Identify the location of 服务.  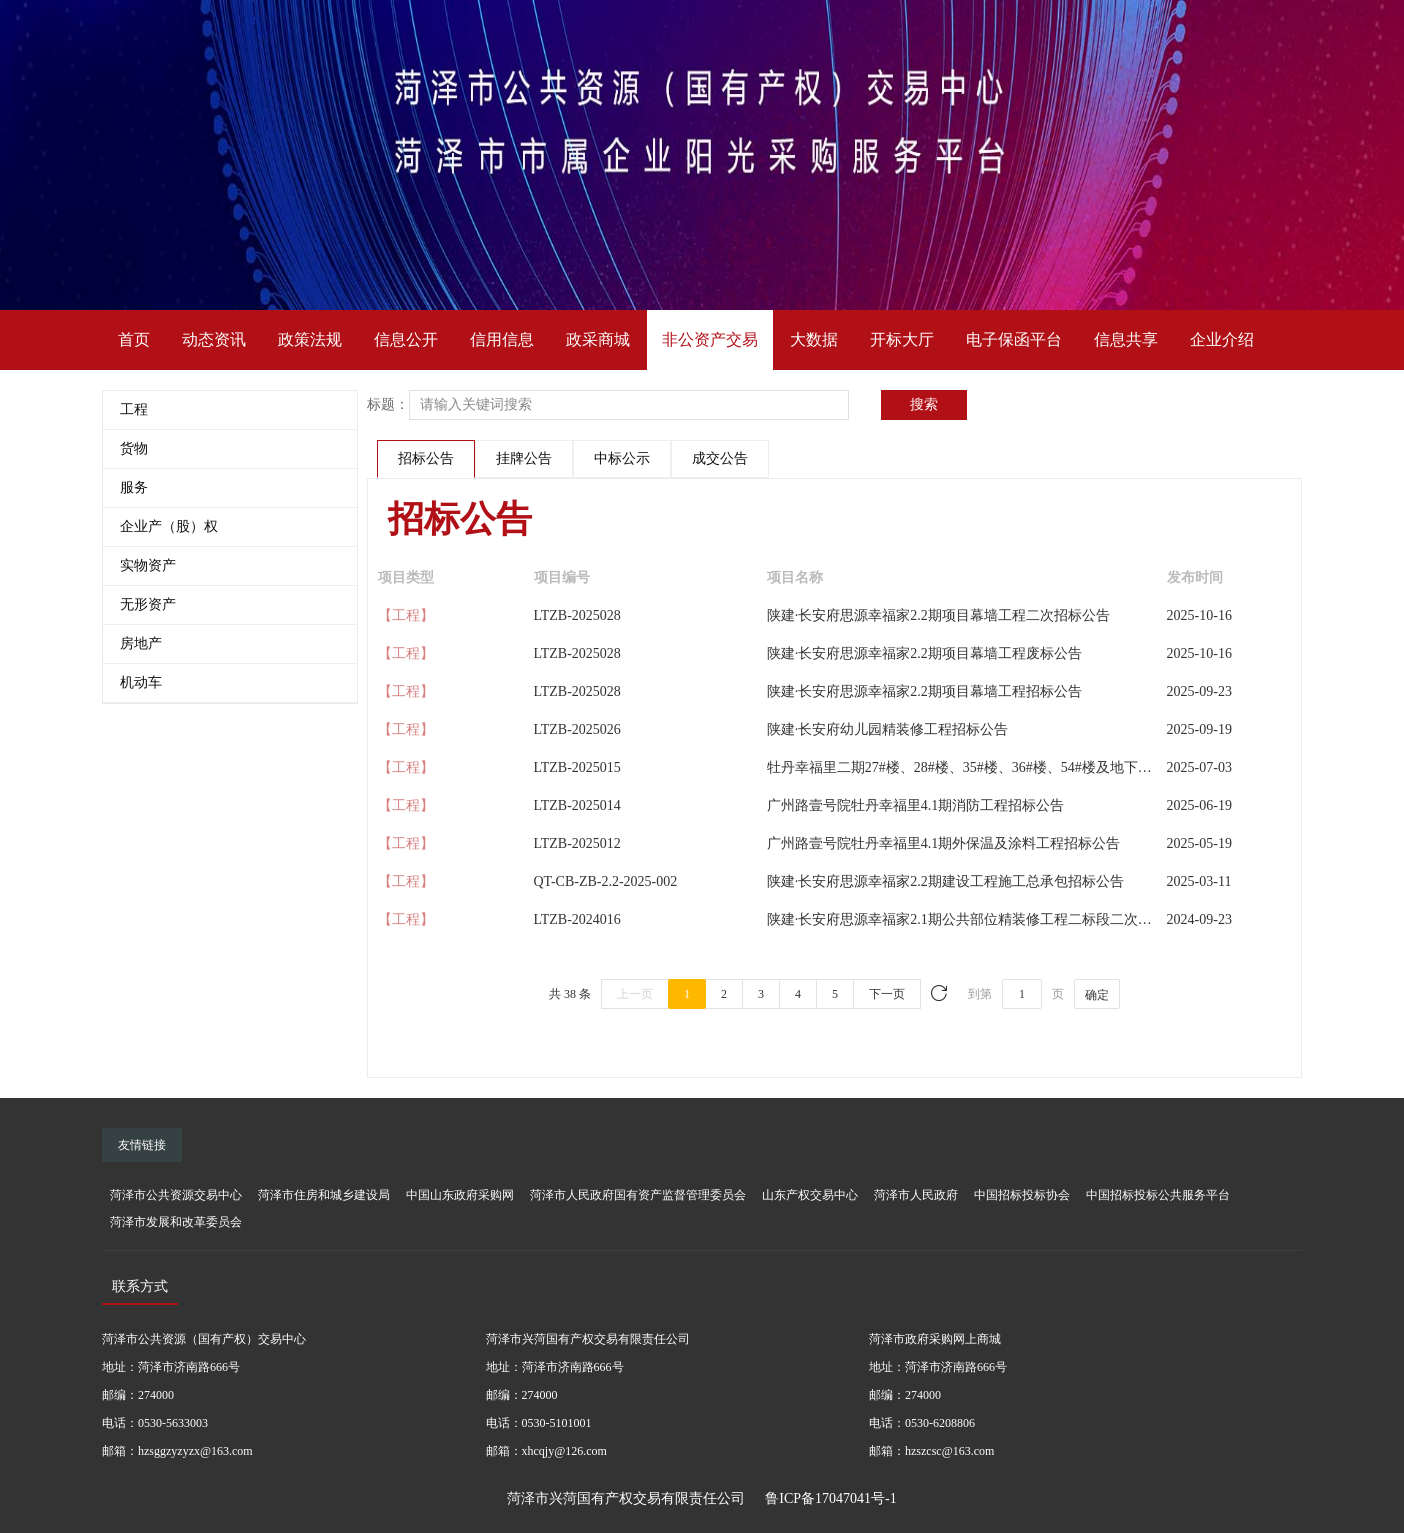
(134, 487).